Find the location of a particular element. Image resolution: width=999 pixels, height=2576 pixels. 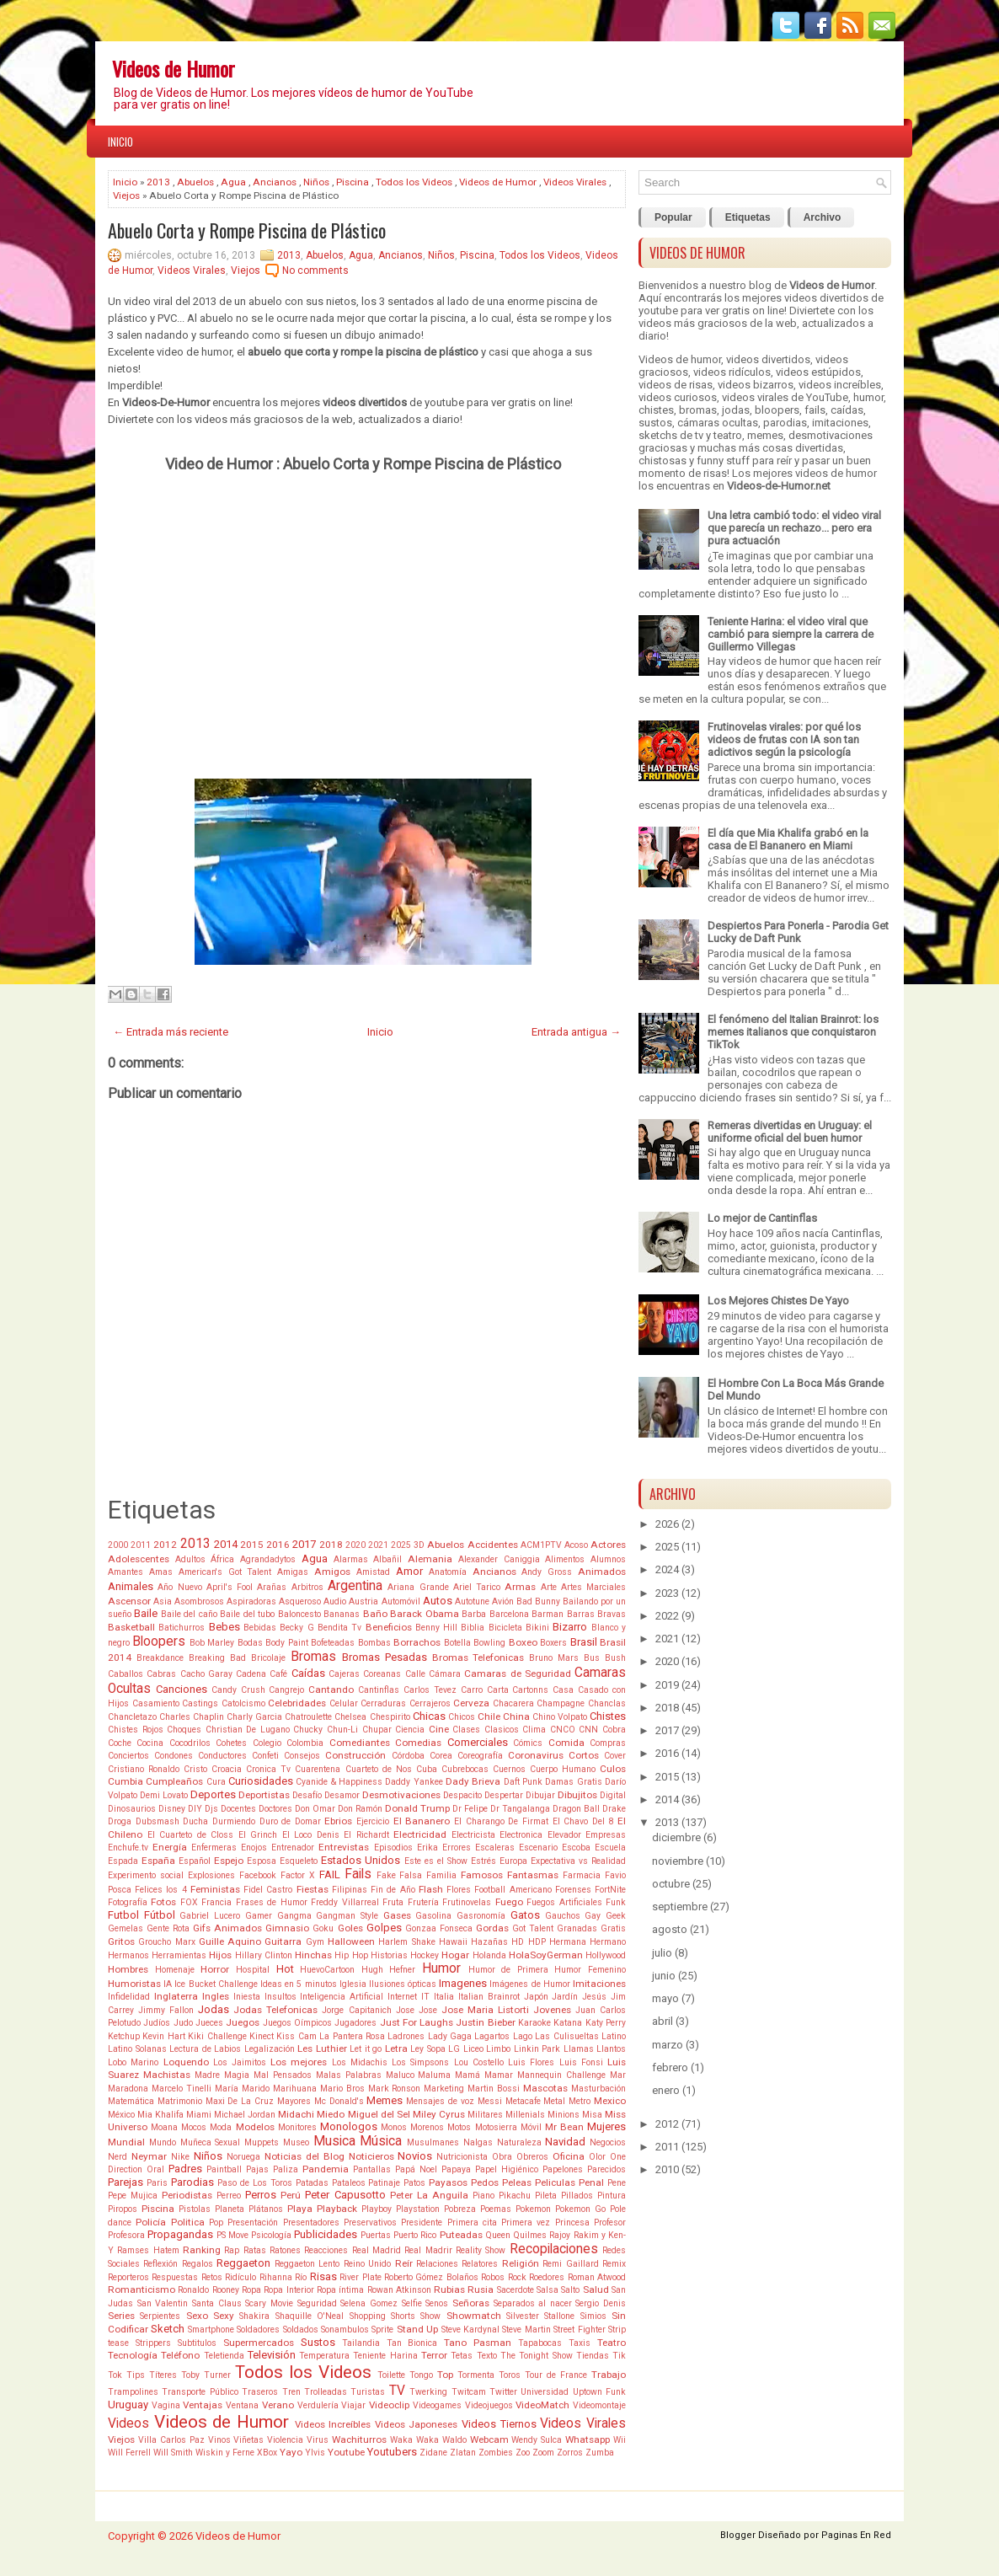

Rock is located at coordinates (517, 2277).